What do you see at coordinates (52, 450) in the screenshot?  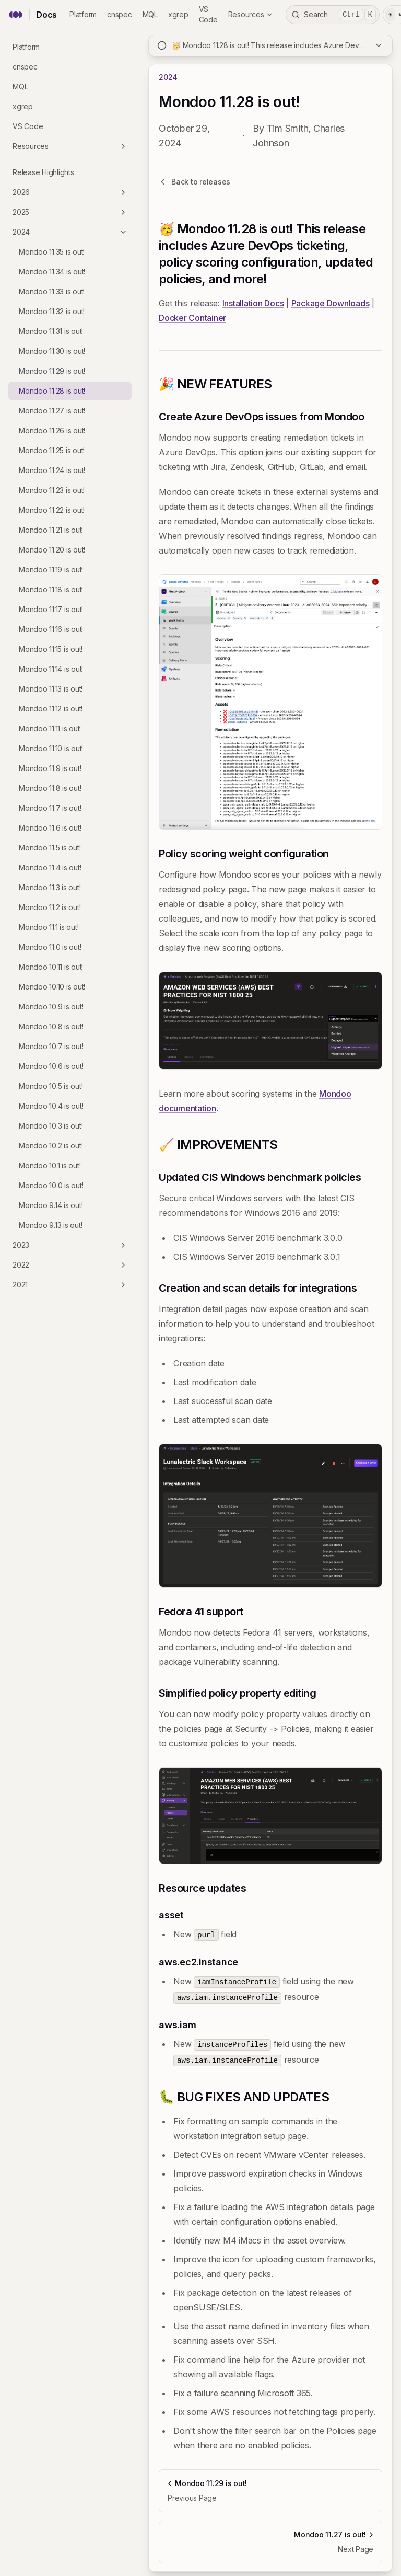 I see `Mondoo 11.25 is out!` at bounding box center [52, 450].